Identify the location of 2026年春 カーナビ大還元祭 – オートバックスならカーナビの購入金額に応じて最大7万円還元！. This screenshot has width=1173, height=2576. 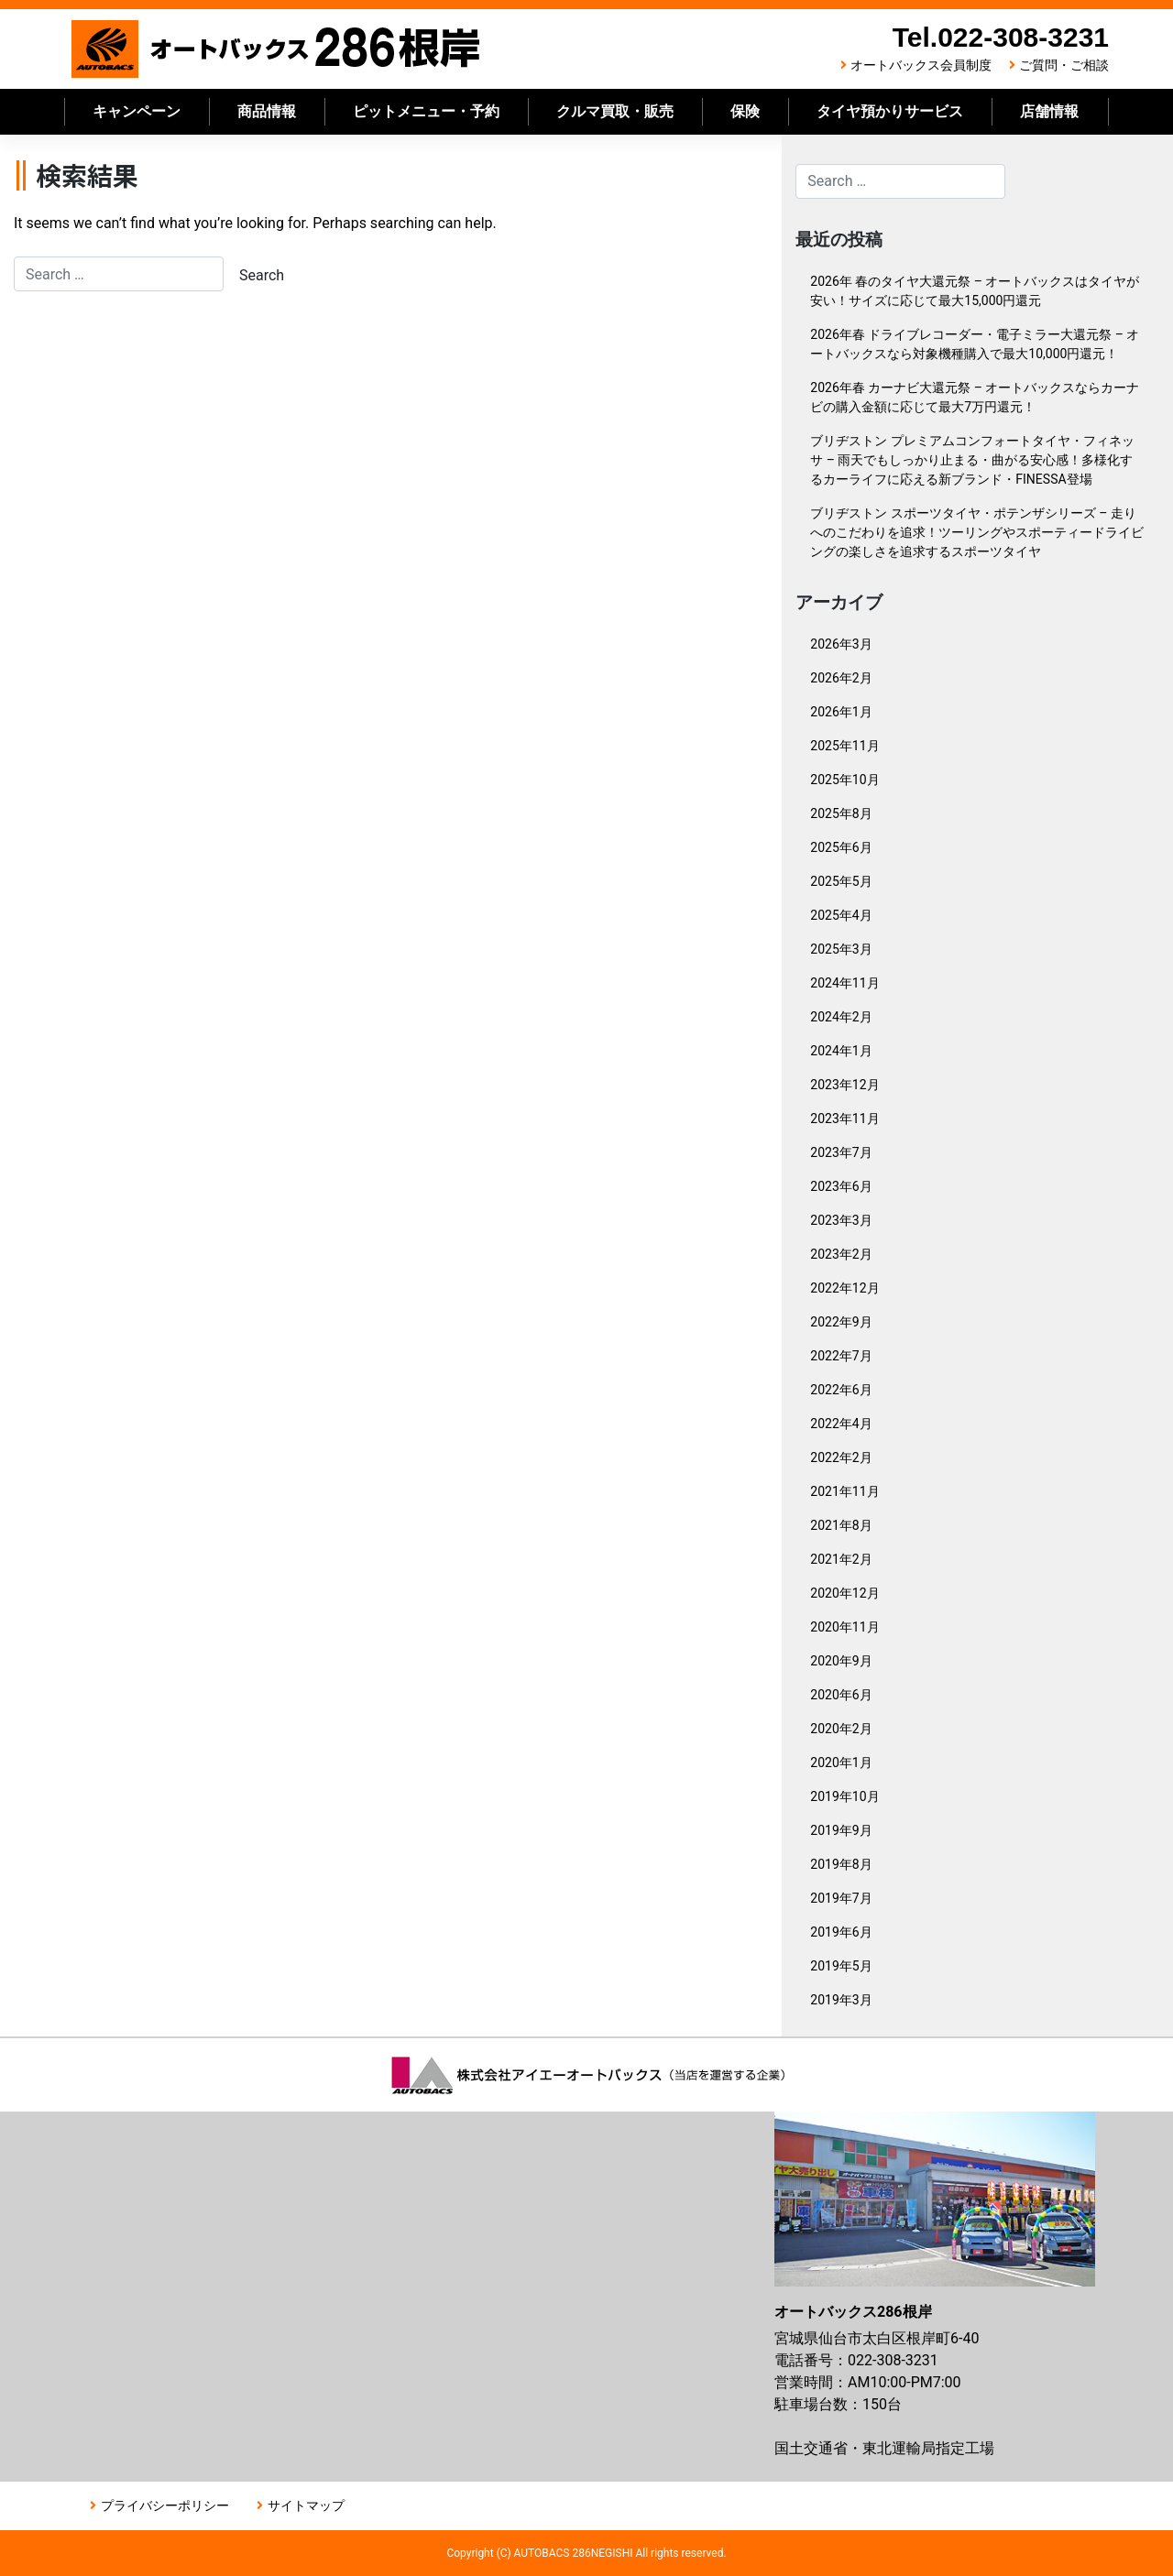
(974, 397).